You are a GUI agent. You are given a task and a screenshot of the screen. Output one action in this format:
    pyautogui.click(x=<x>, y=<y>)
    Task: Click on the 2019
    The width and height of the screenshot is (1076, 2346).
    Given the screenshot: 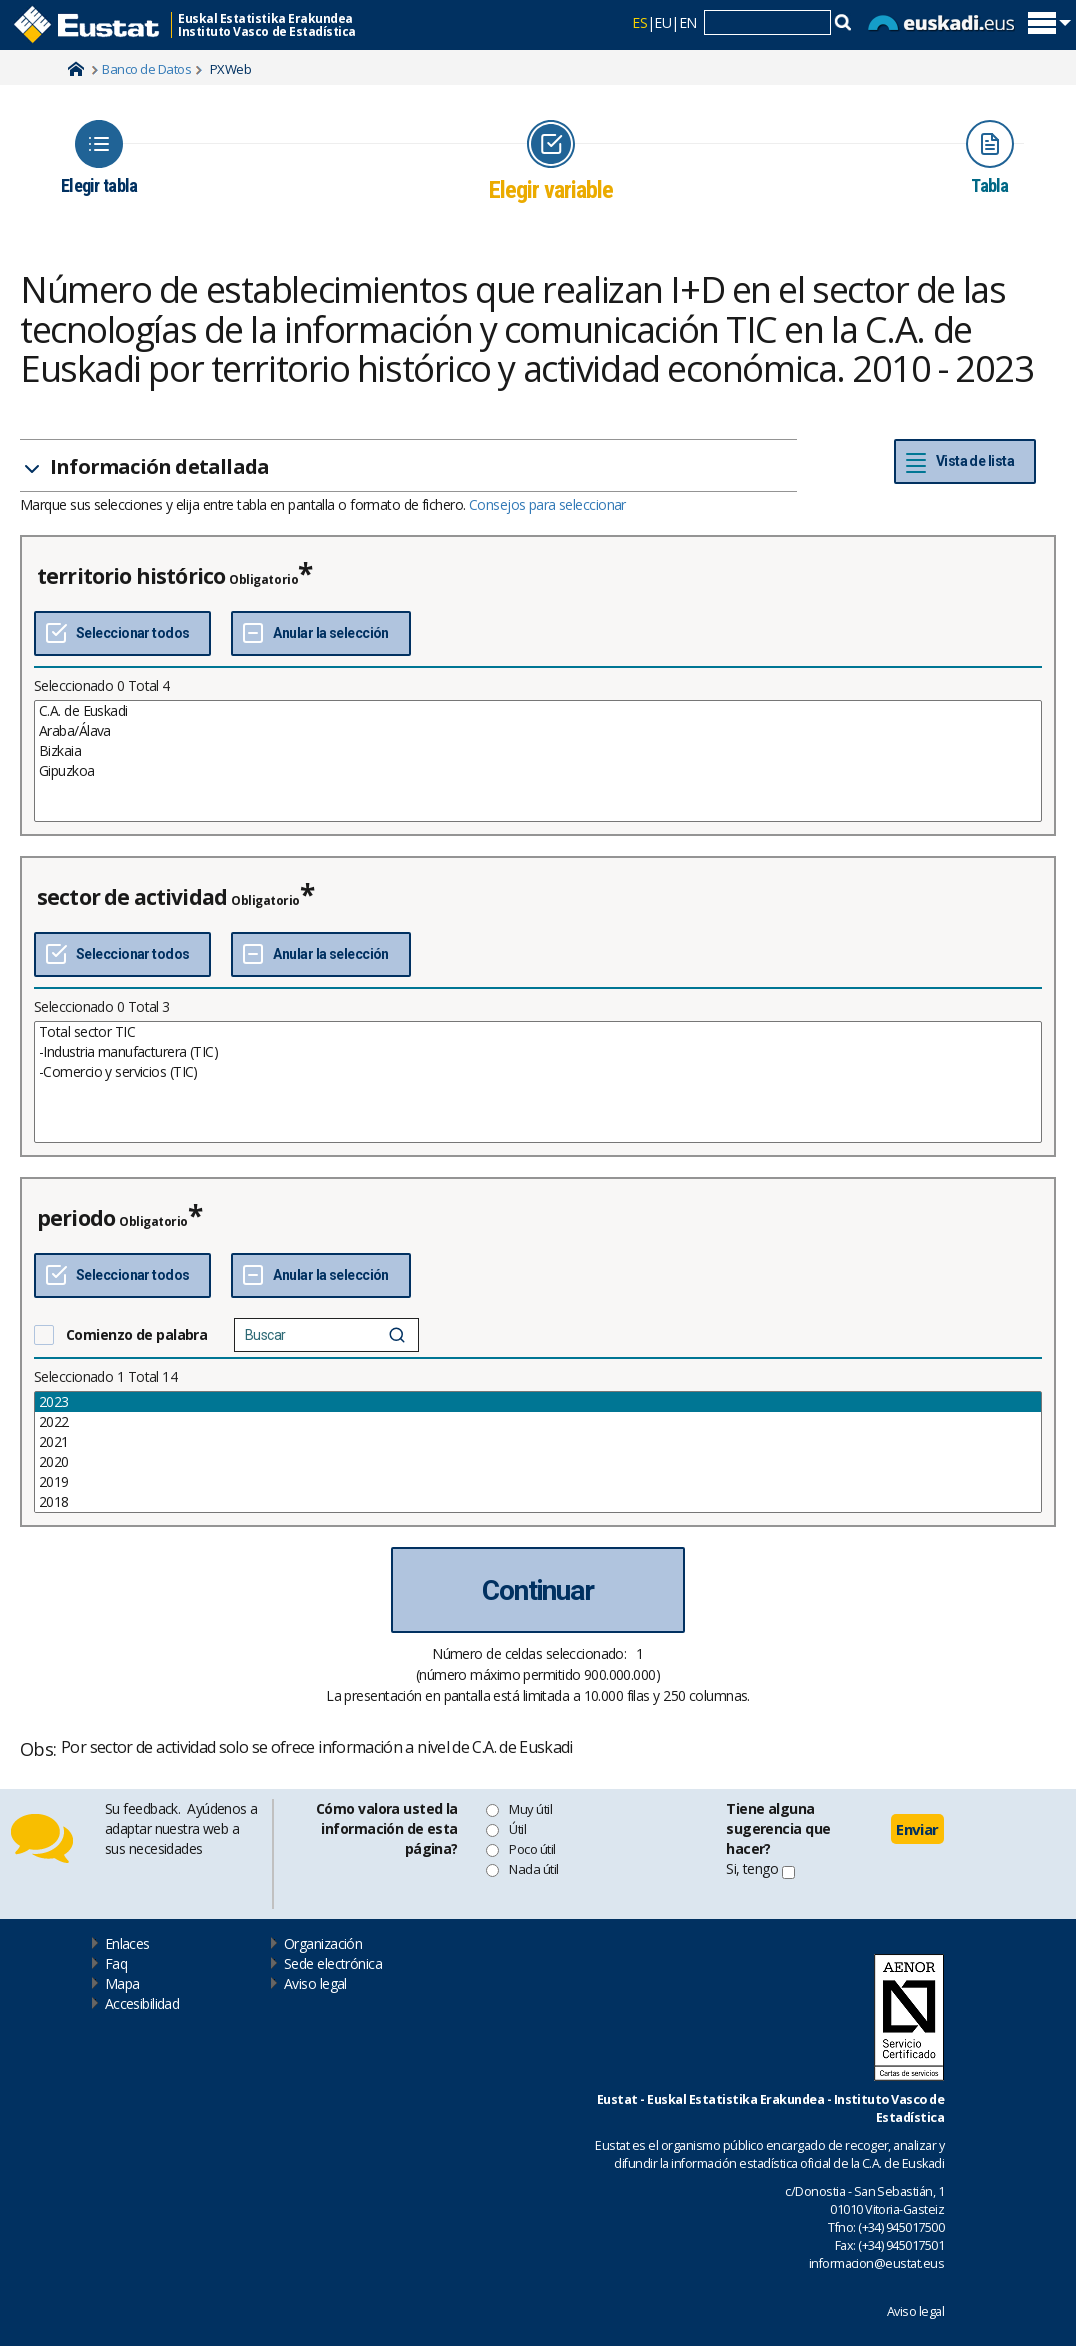 What is the action you would take?
    pyautogui.click(x=538, y=1482)
    